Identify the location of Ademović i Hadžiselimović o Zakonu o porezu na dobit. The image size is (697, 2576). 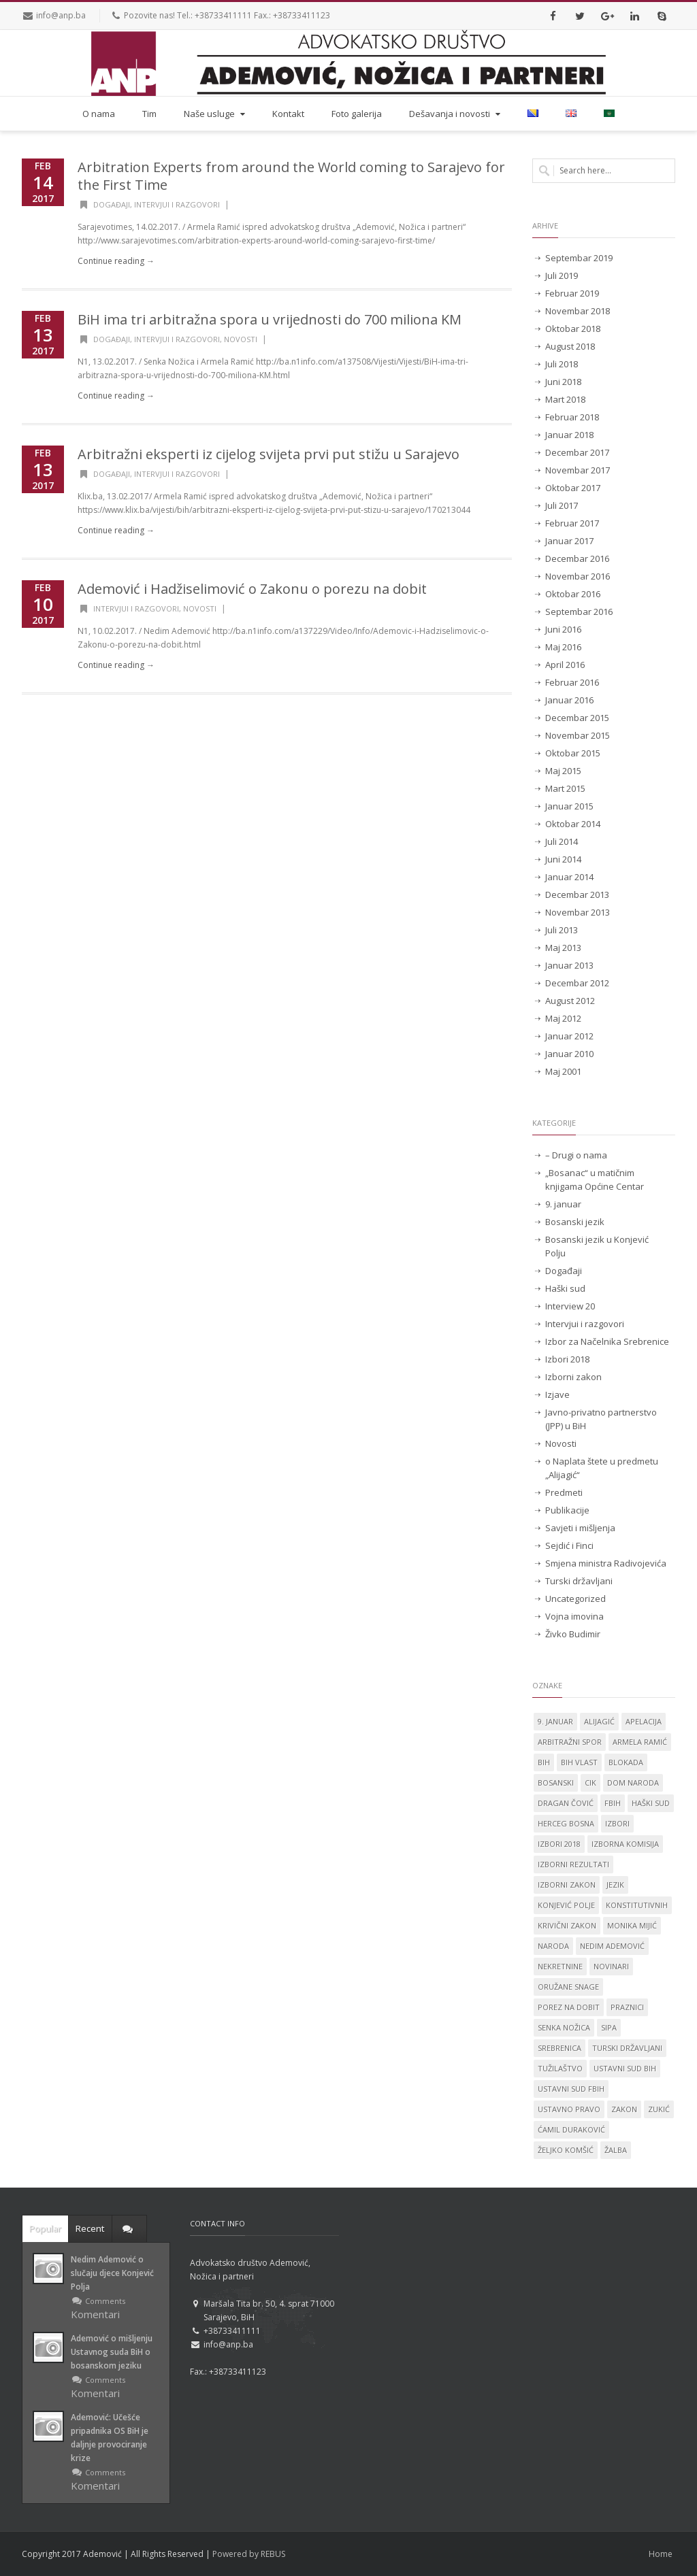
(252, 589).